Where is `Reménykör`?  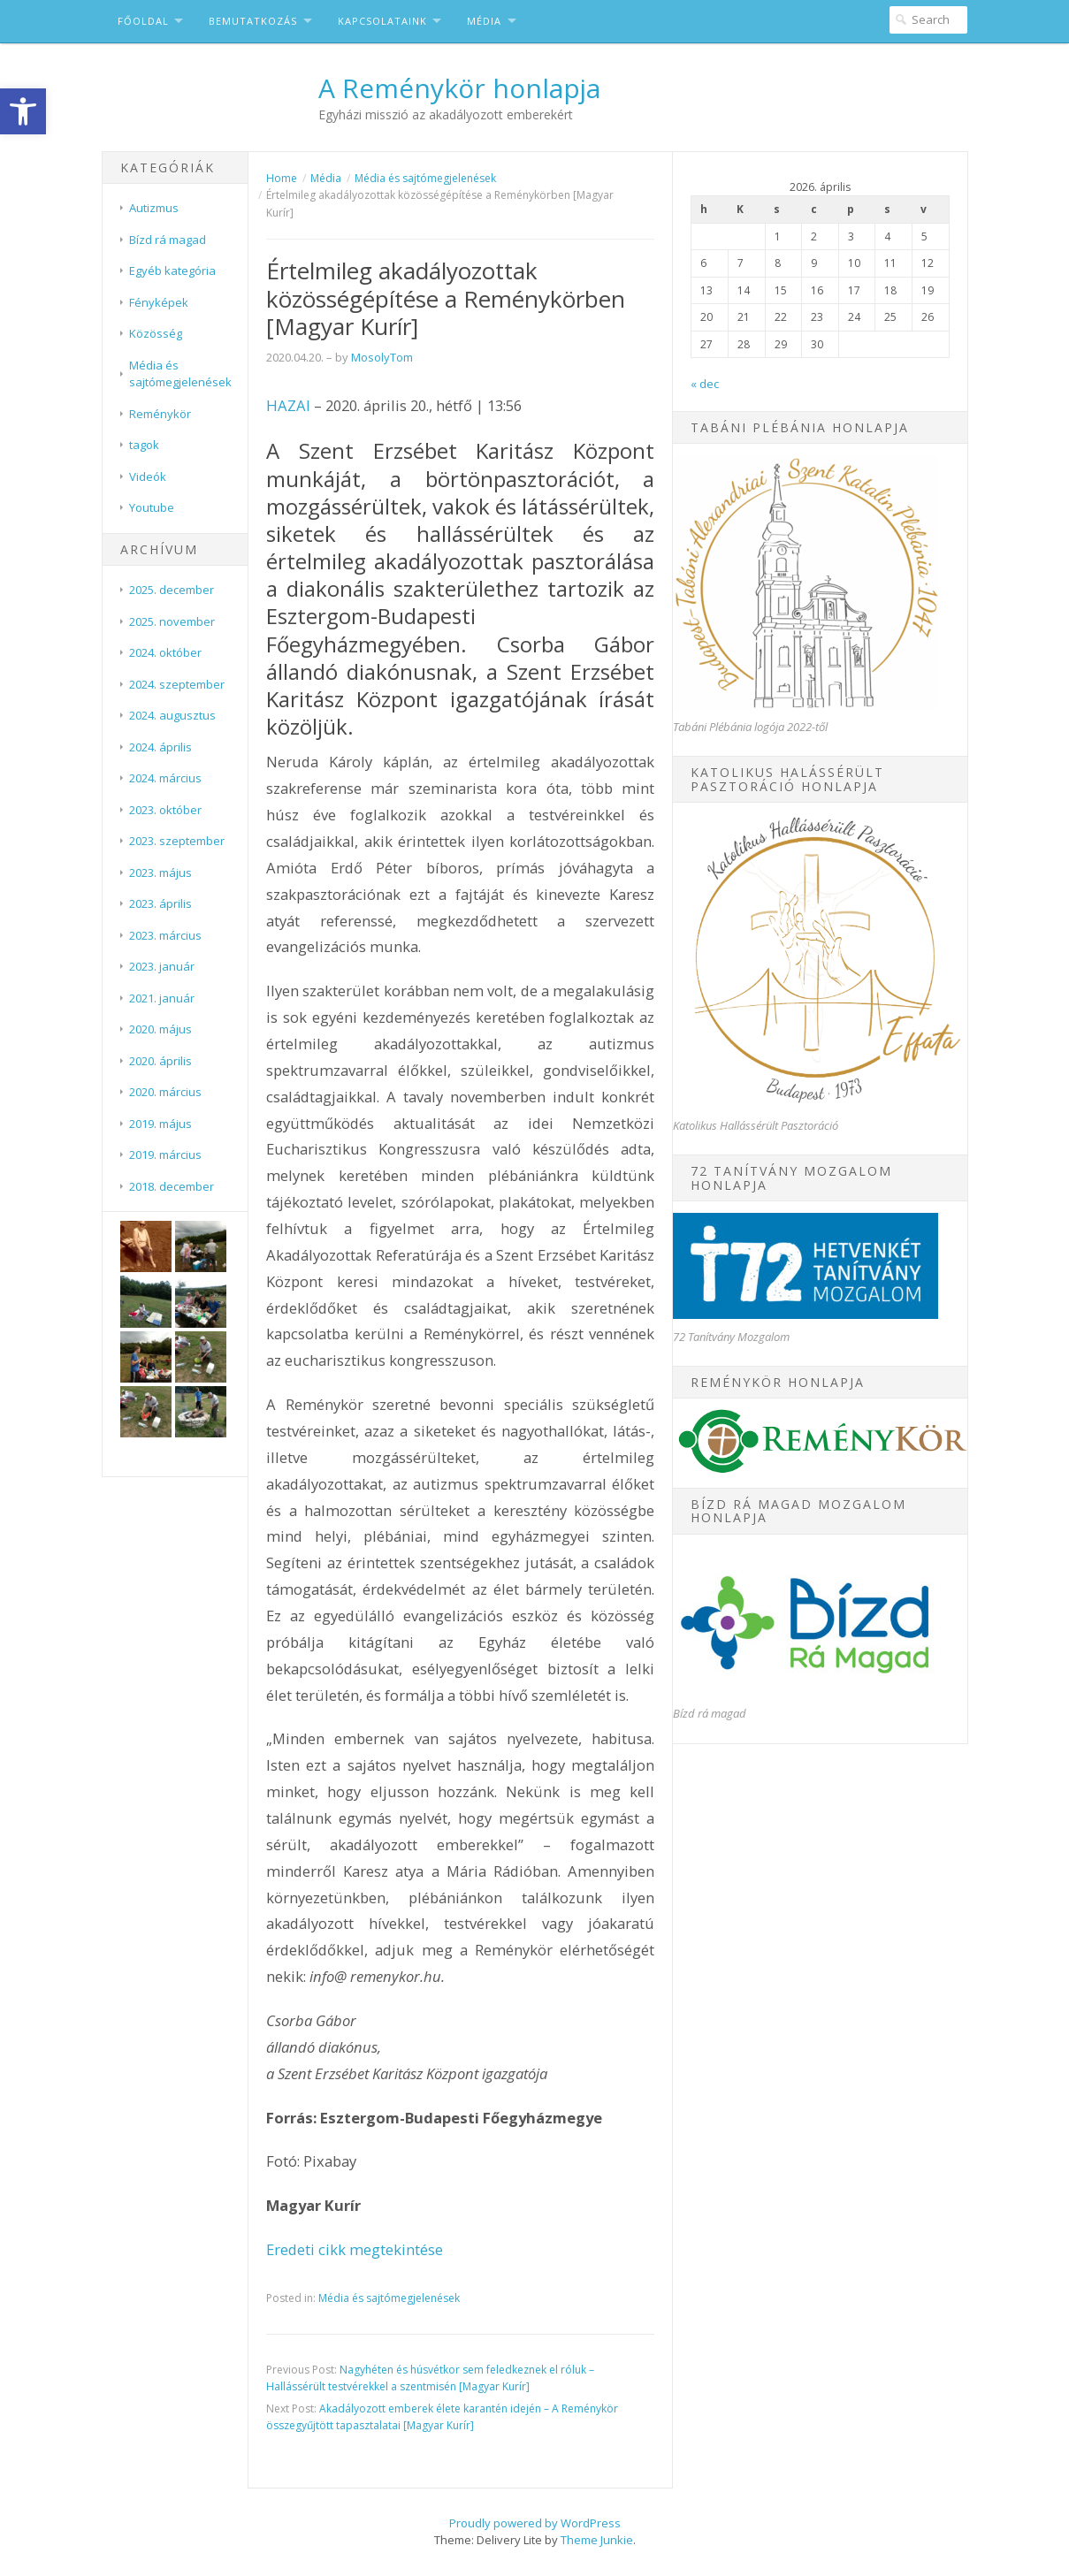 Reménykör is located at coordinates (160, 414).